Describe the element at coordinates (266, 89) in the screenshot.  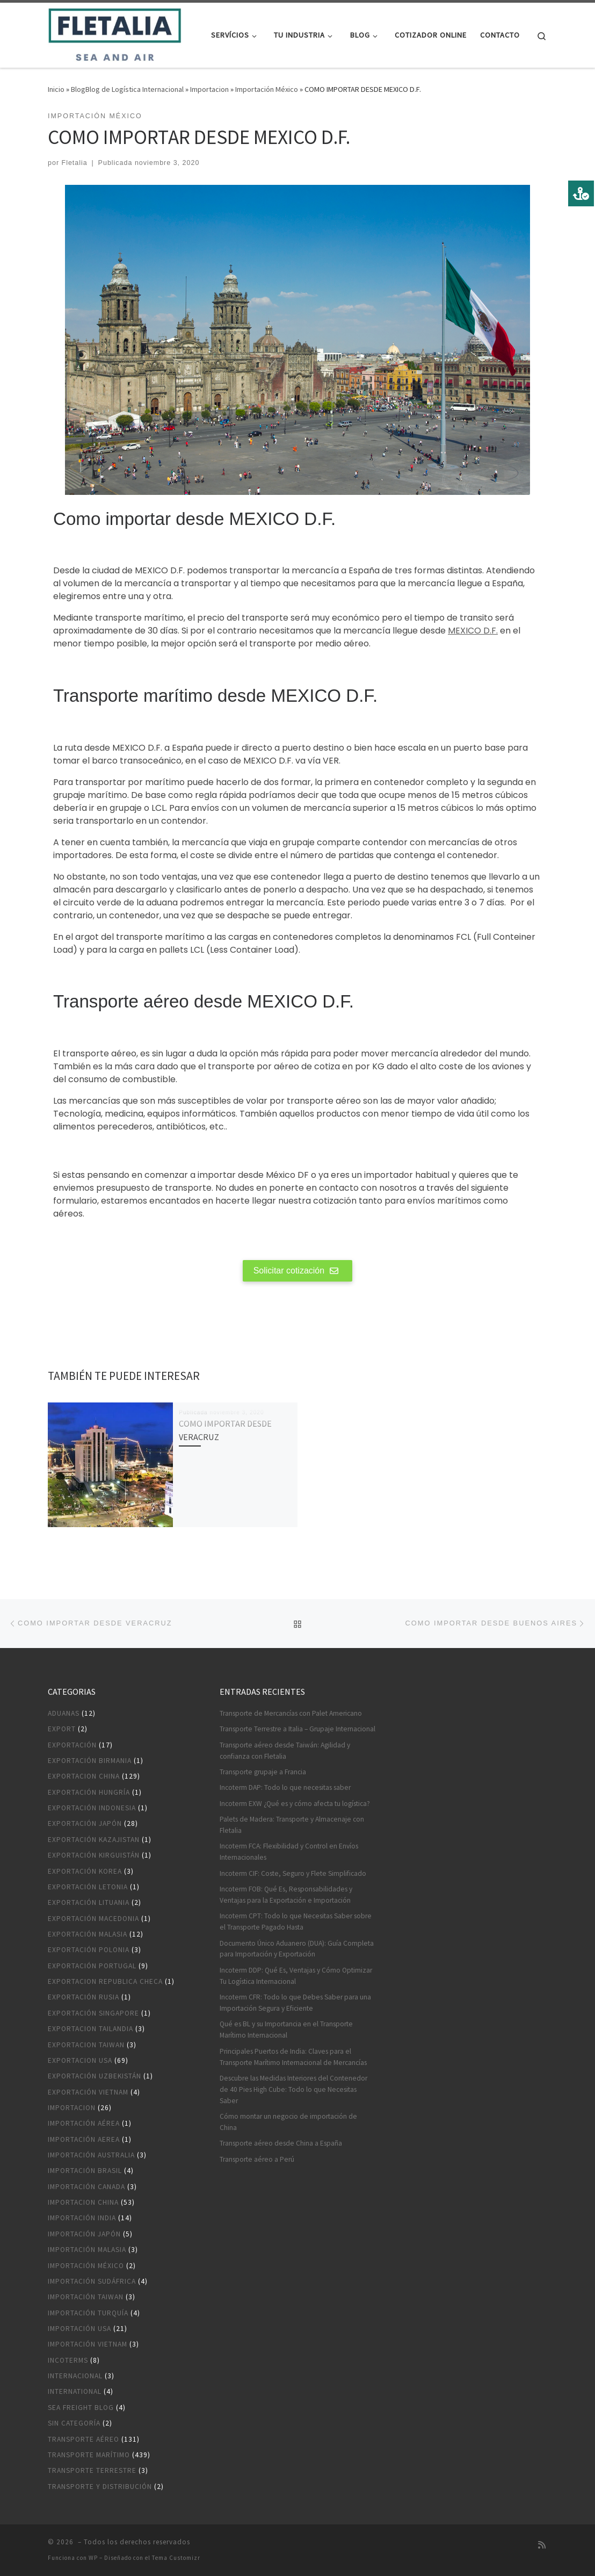
I see `Importación México` at that location.